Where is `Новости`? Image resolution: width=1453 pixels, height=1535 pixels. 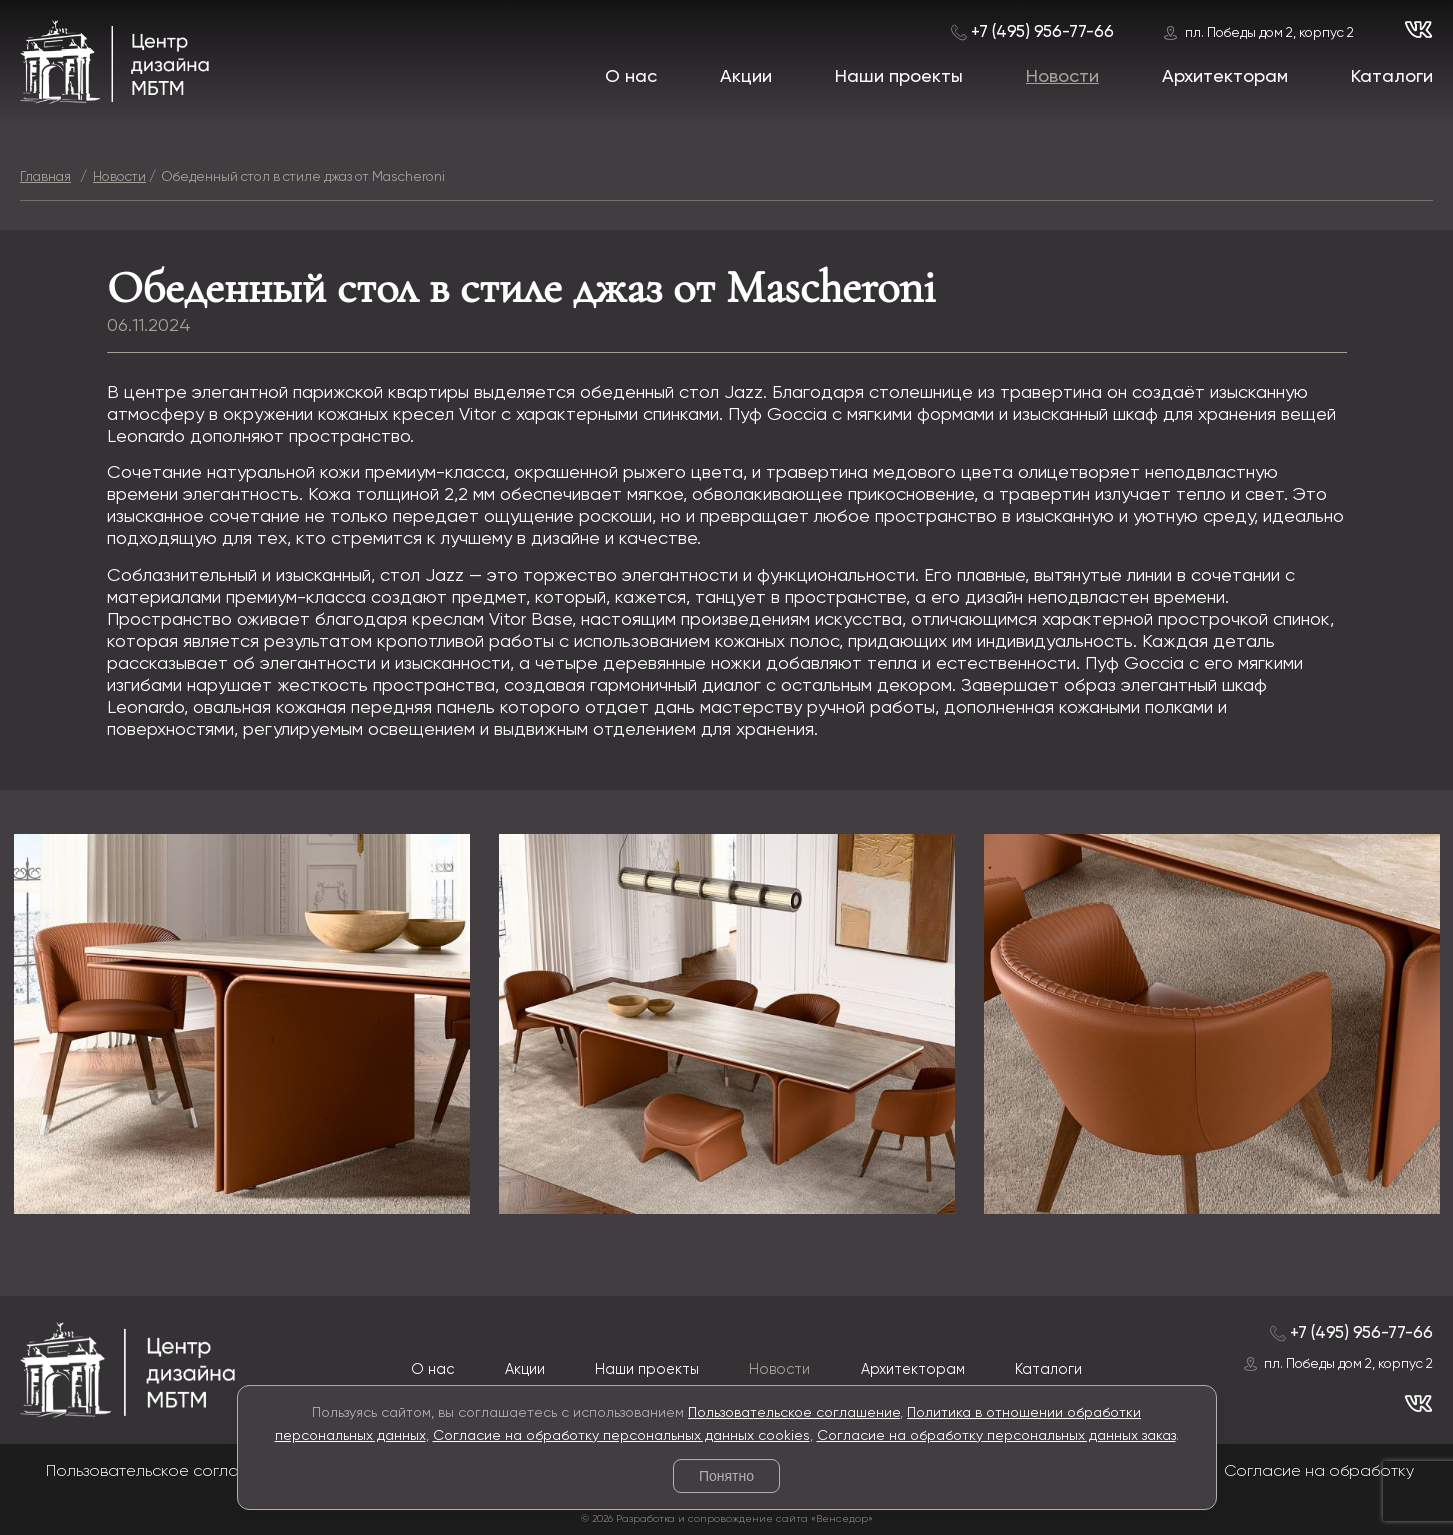 Новости is located at coordinates (1062, 77).